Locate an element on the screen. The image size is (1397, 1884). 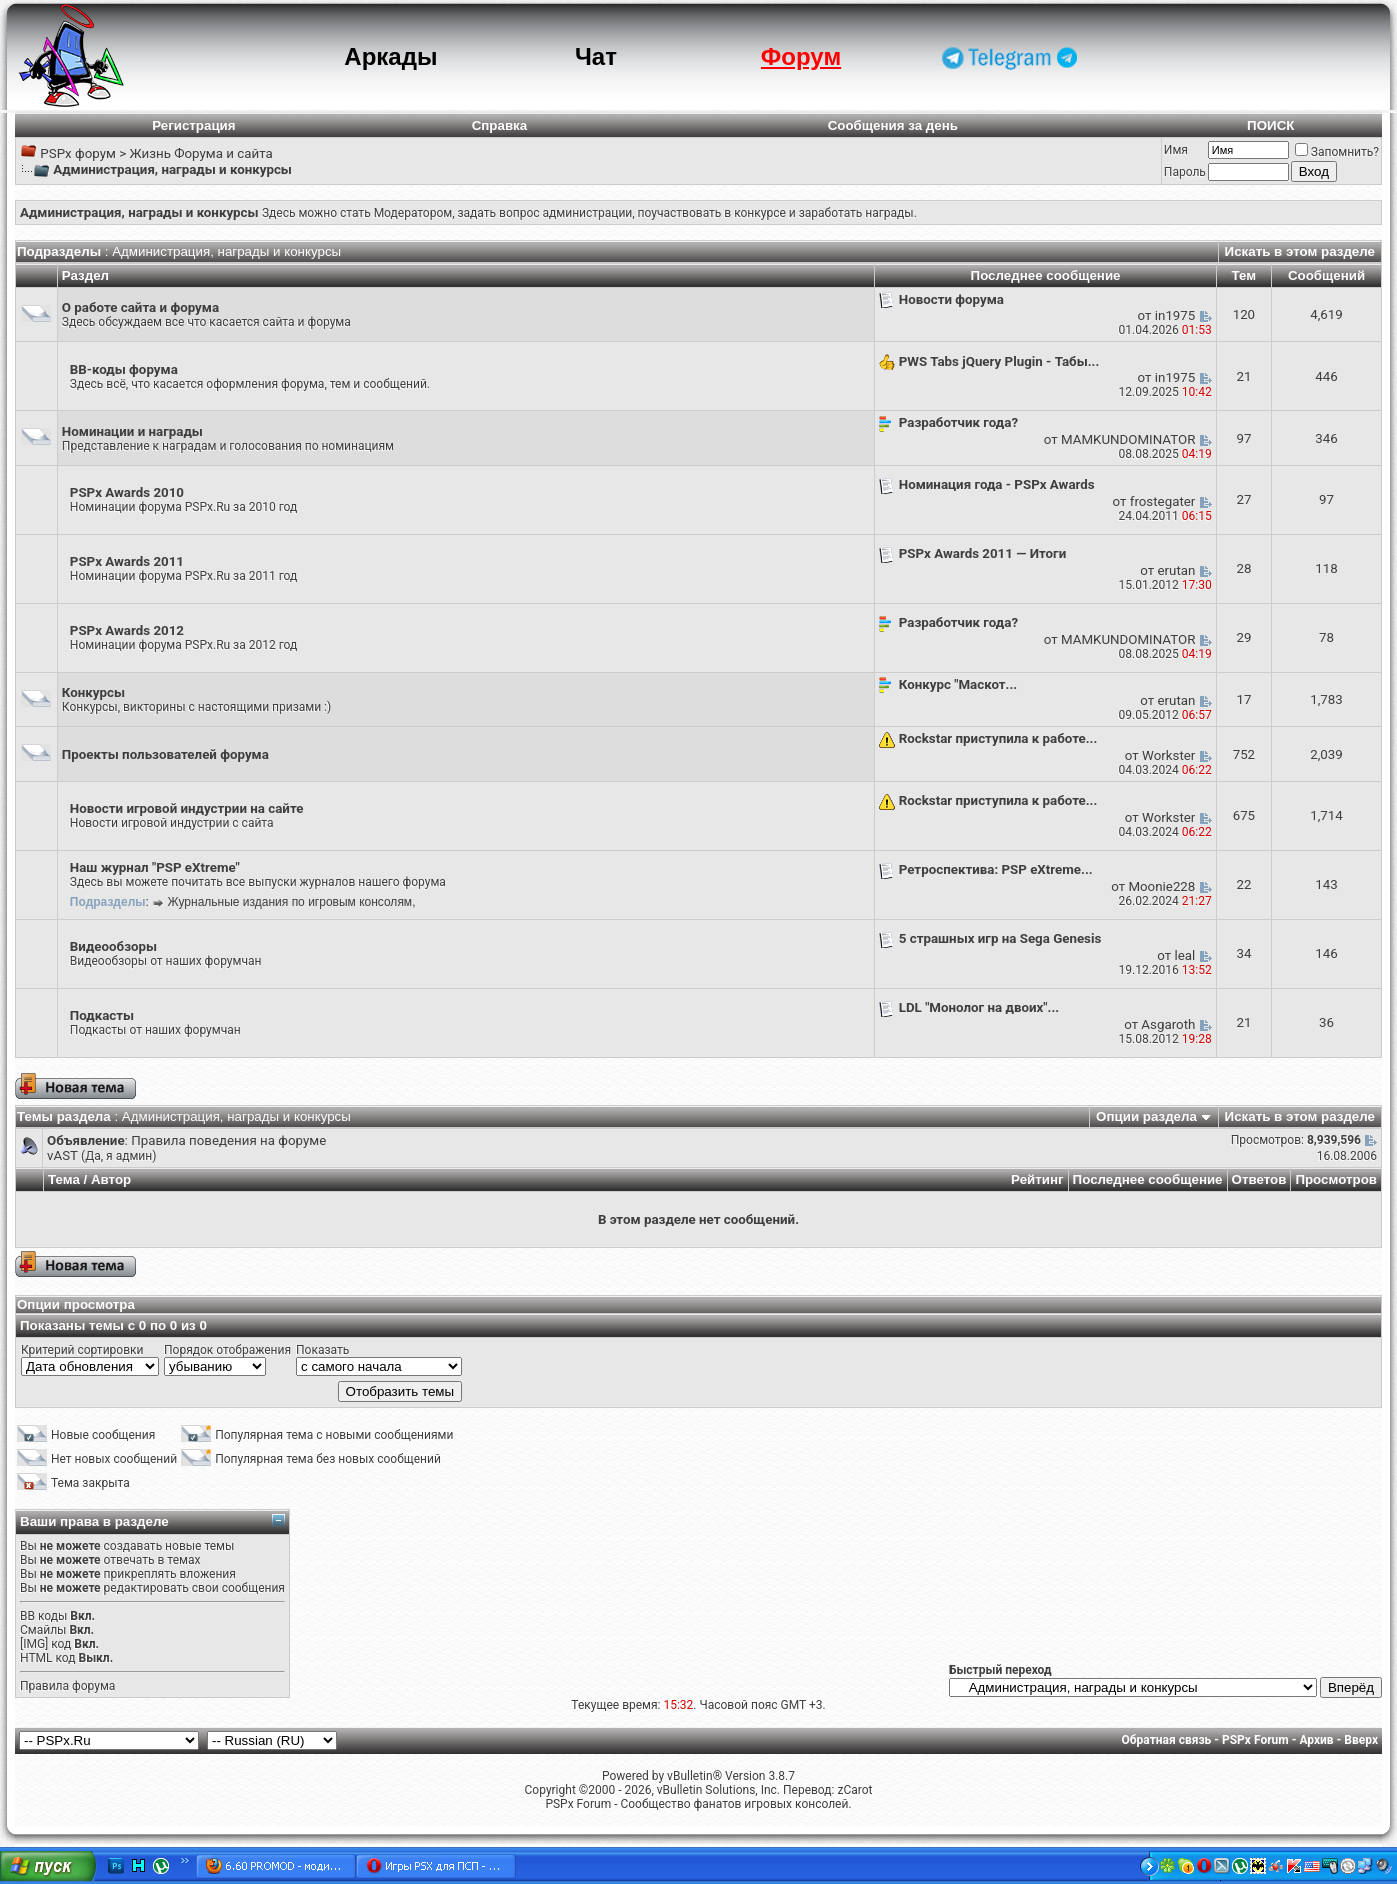
Имя is located at coordinates (1176, 150).